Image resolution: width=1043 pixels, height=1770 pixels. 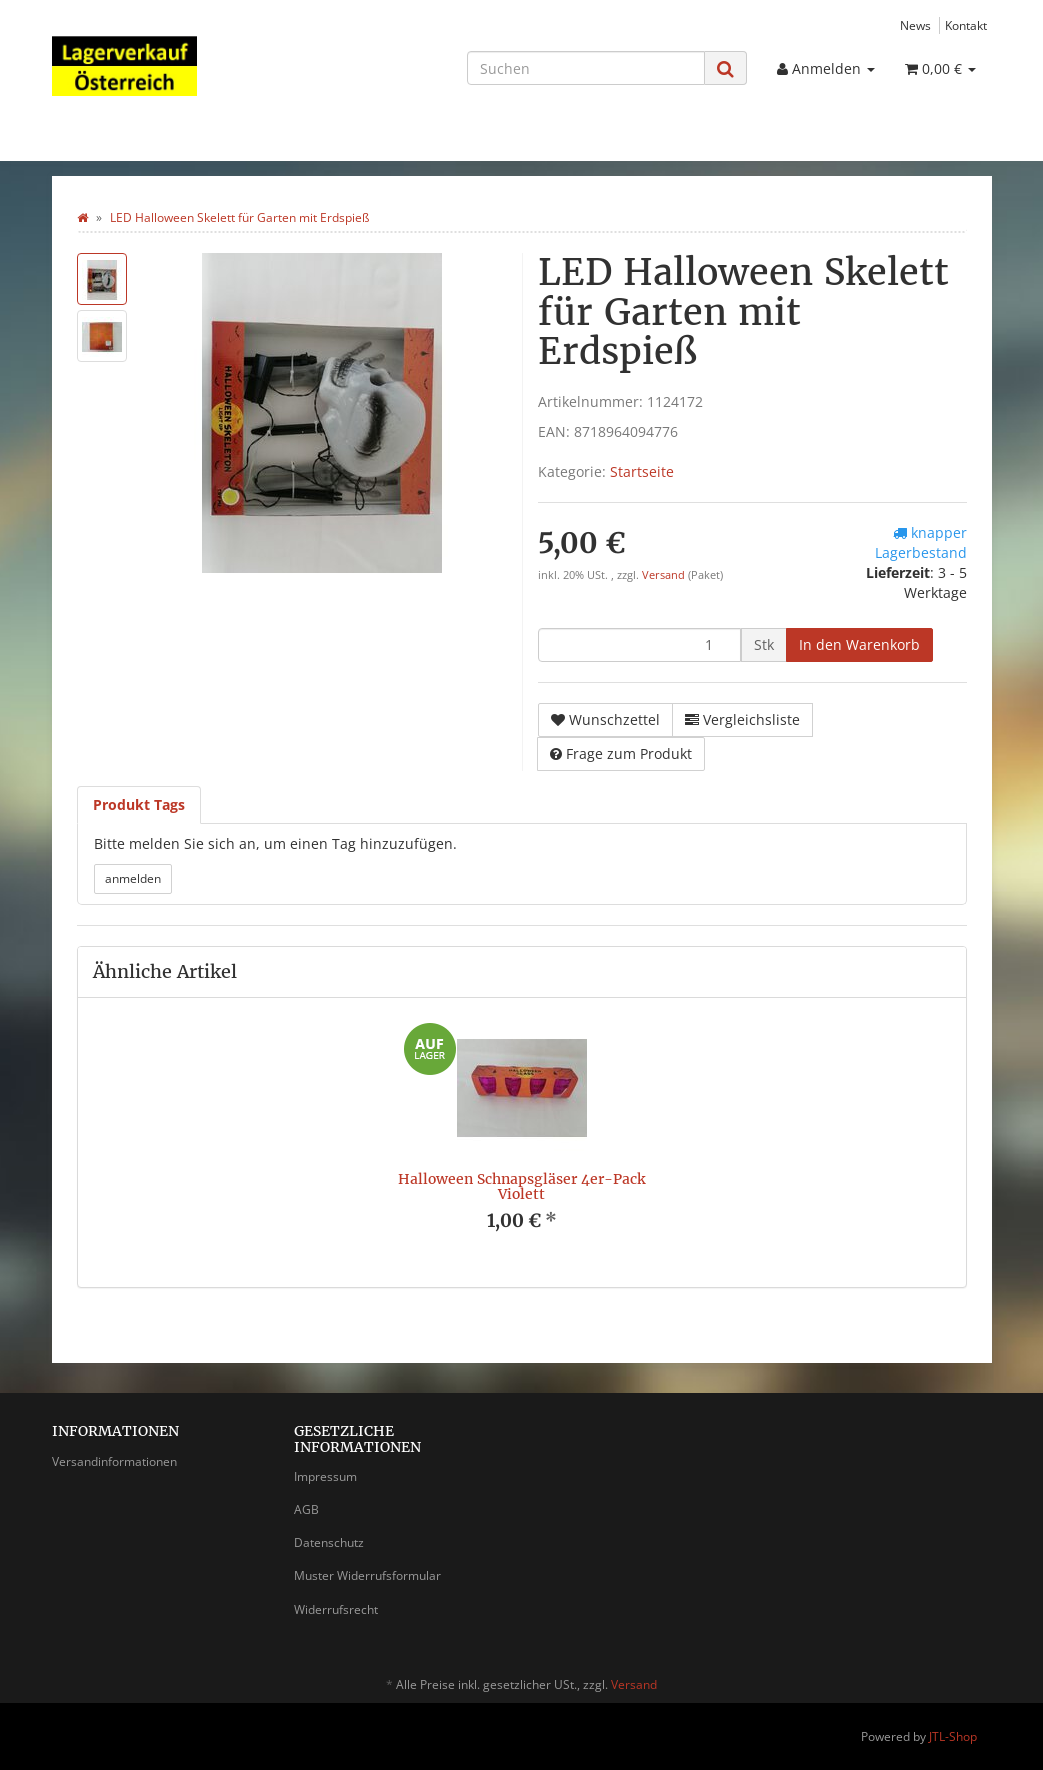 What do you see at coordinates (639, 645) in the screenshot?
I see `[Menge]` at bounding box center [639, 645].